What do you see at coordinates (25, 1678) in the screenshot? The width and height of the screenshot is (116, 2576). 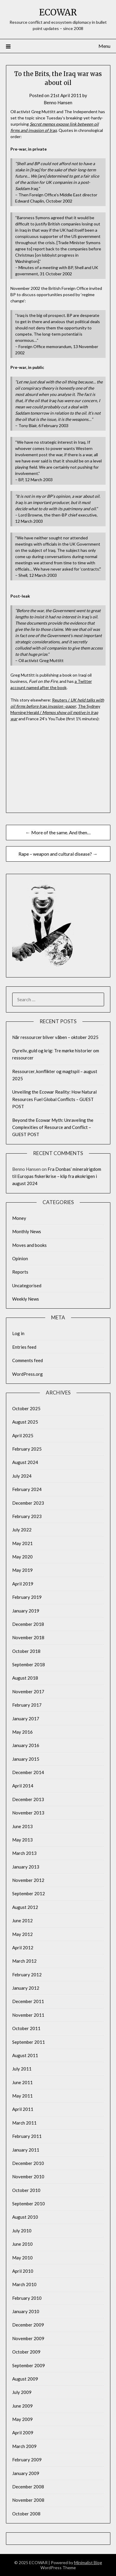 I see `August 2018` at bounding box center [25, 1678].